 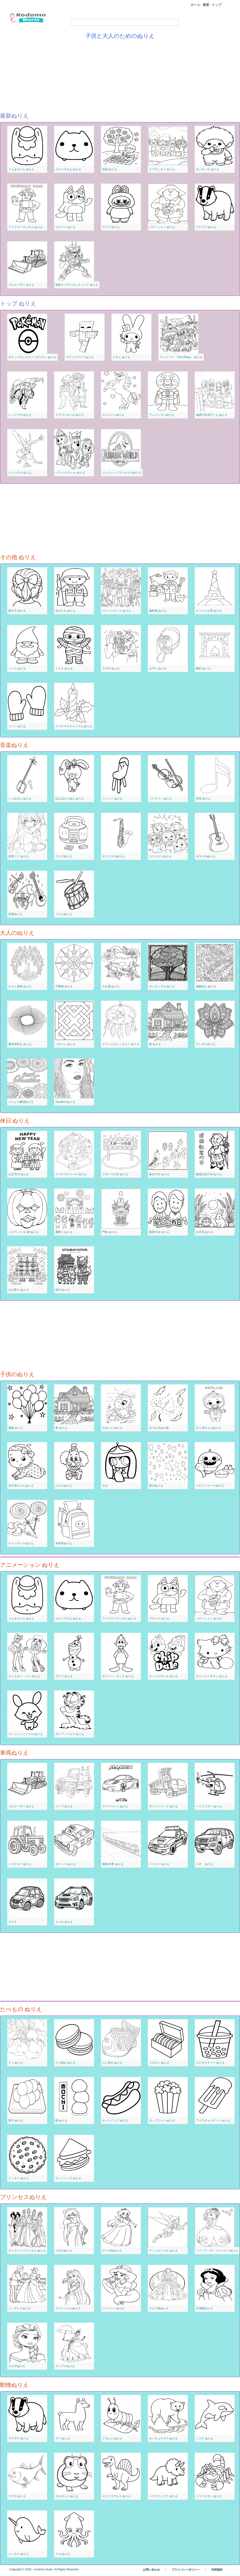 What do you see at coordinates (209, 610) in the screenshot?
I see `エッフェル塔 ぬりえ` at bounding box center [209, 610].